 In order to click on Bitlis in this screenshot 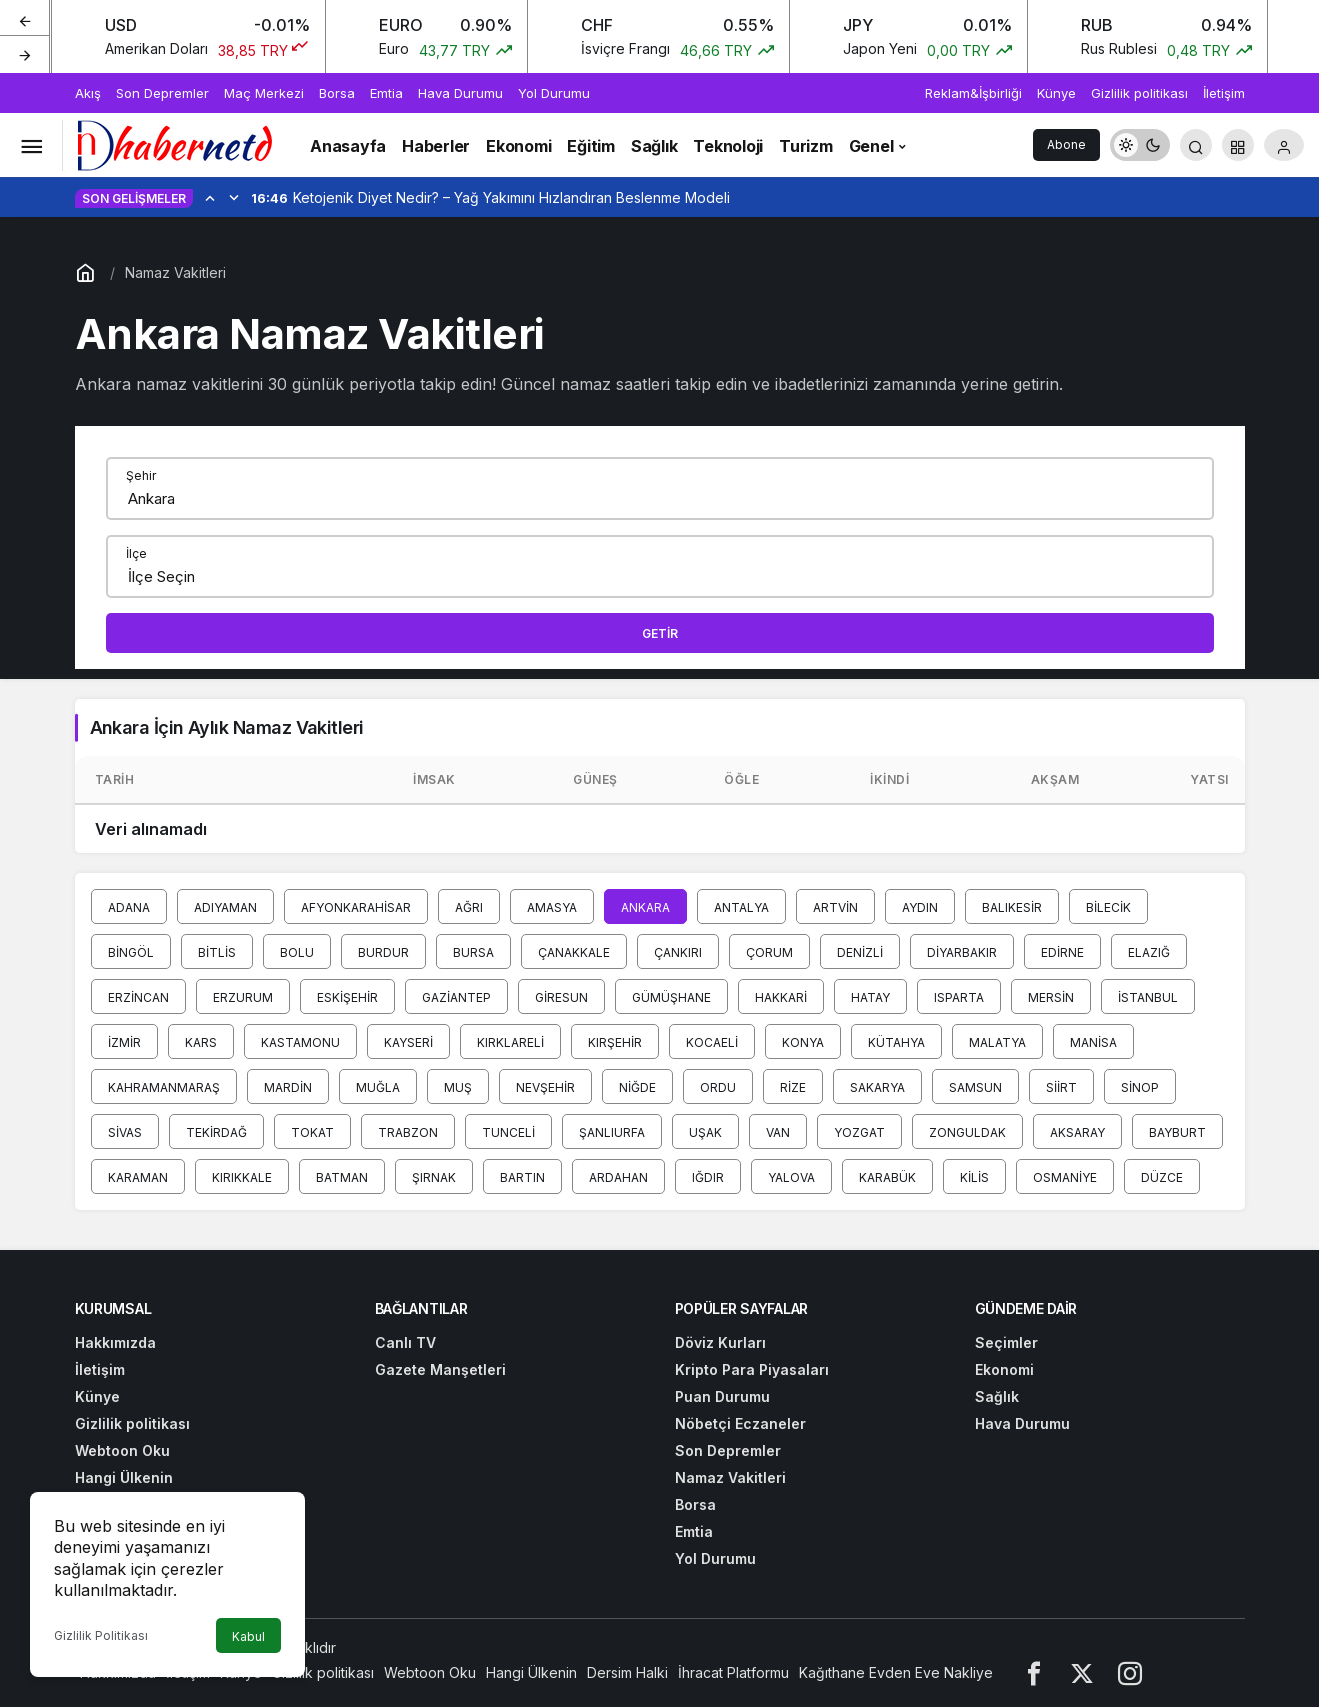, I will do `click(217, 952)`.